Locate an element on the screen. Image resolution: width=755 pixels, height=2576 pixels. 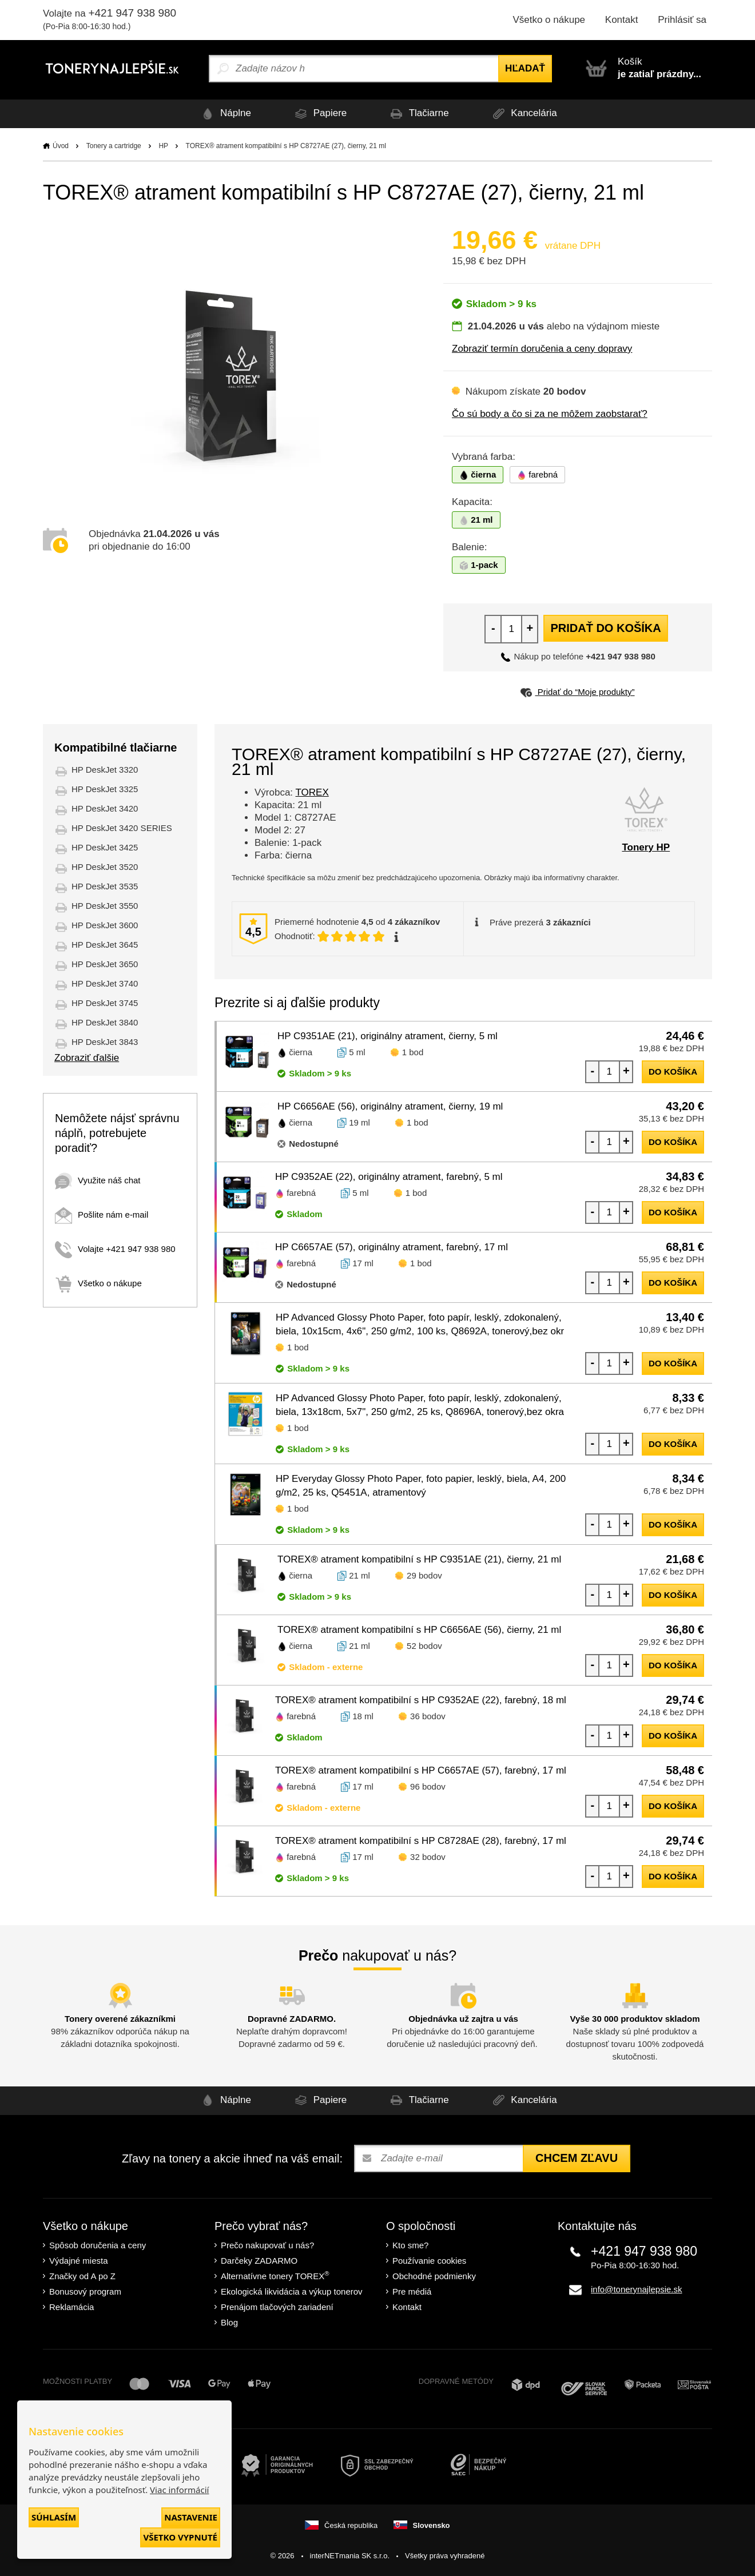
29 bodov is located at coordinates (424, 1575).